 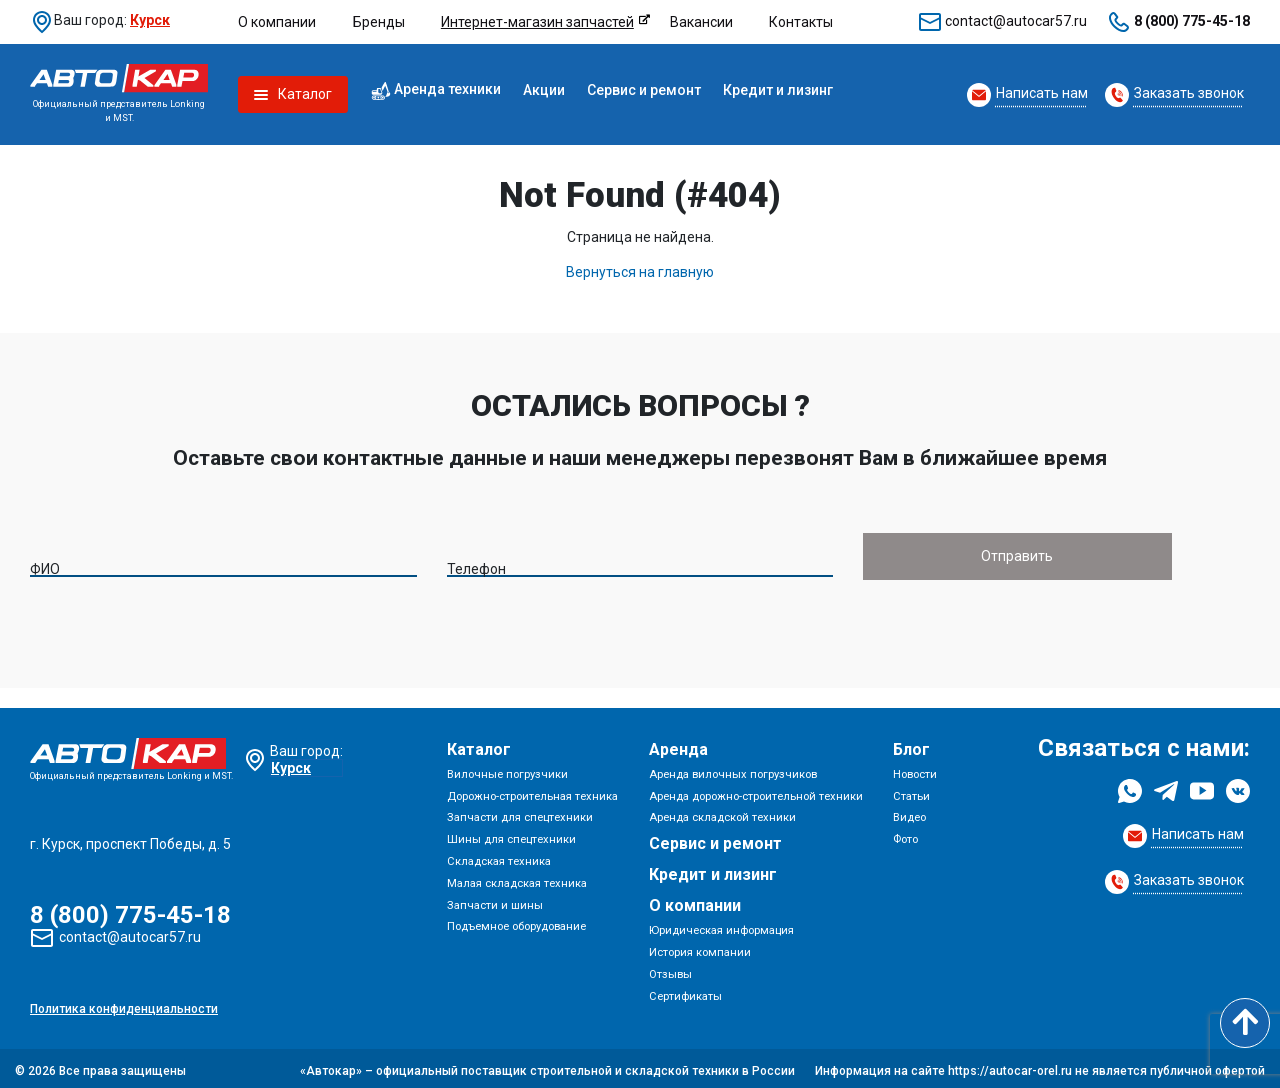 I want to click on Статьи, so click(x=911, y=790).